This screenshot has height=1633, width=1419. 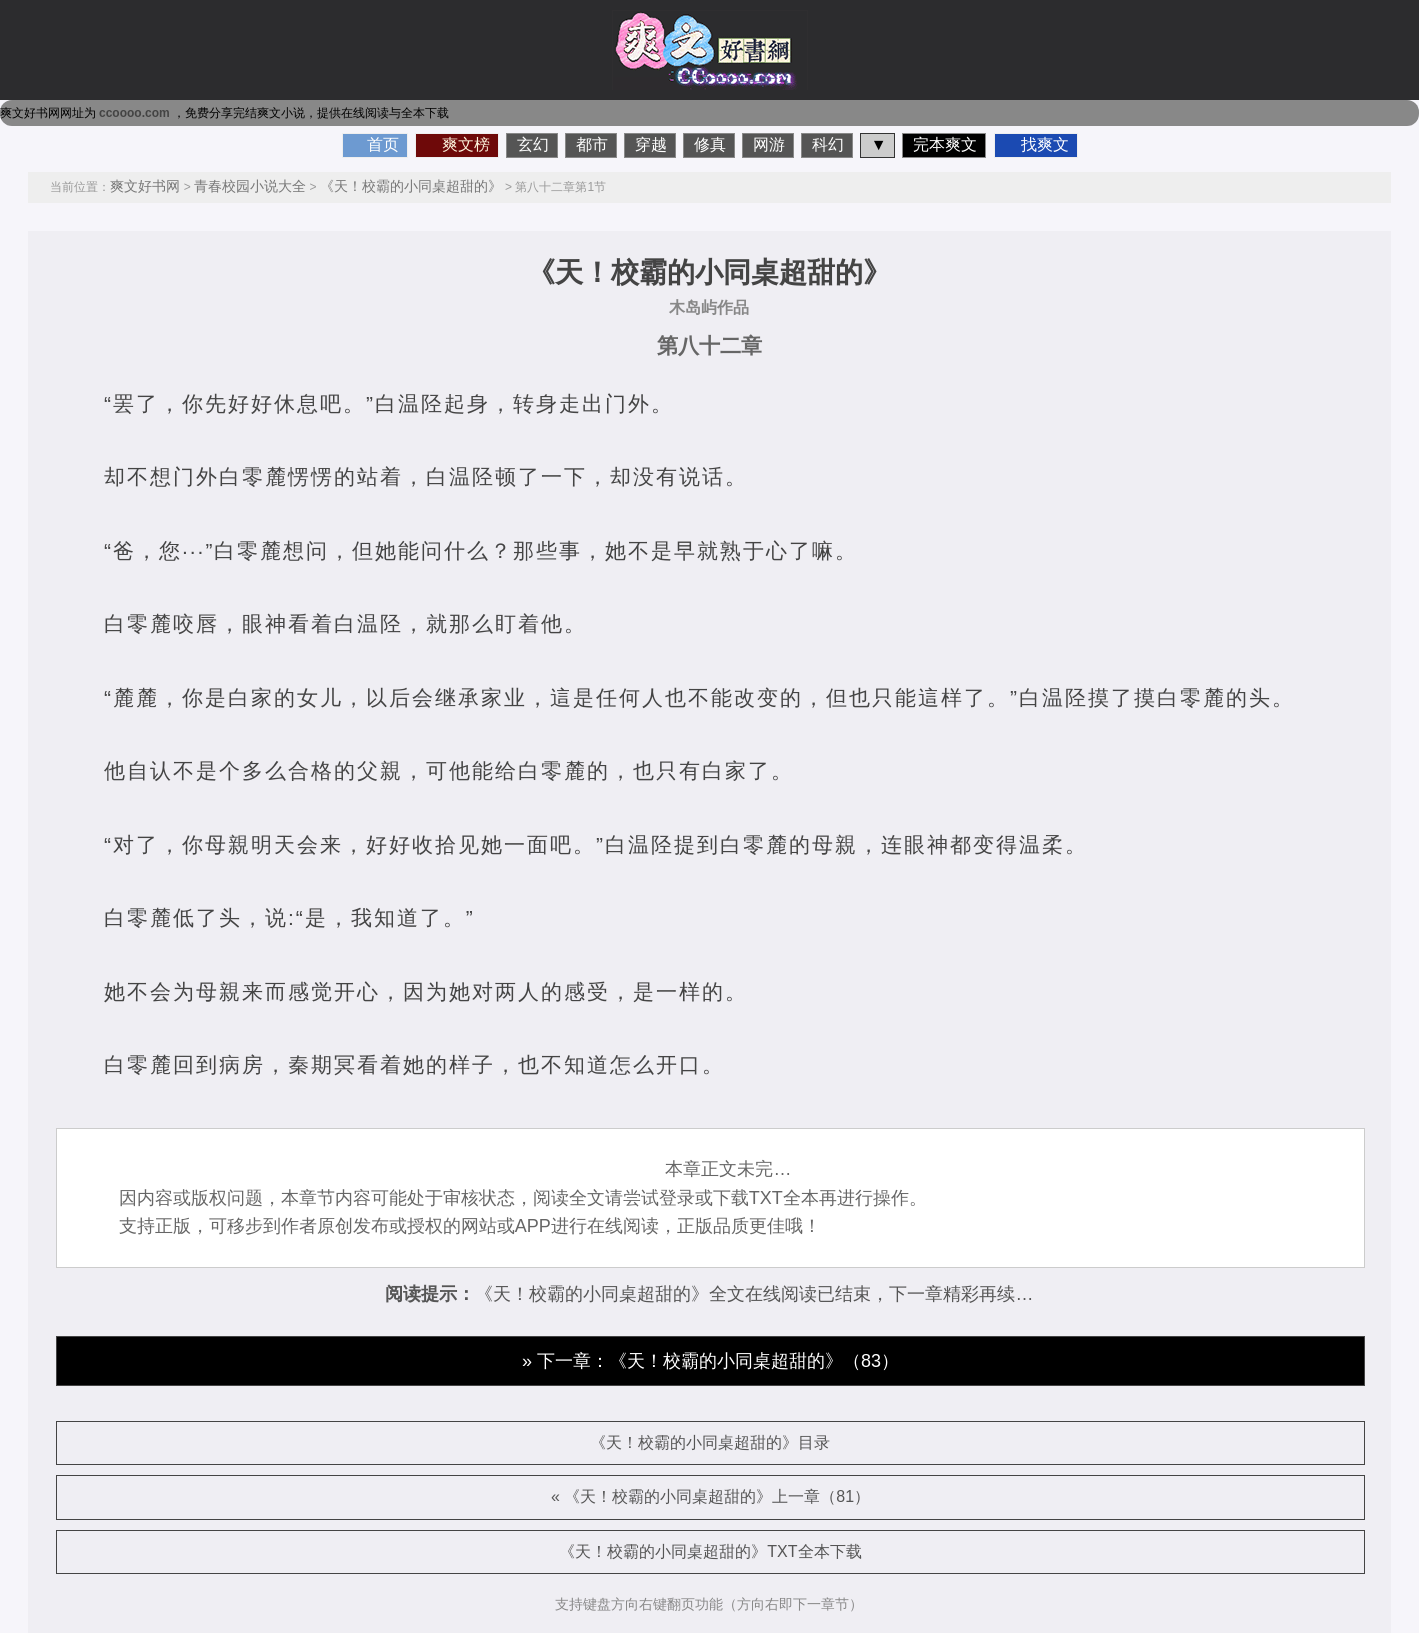 I want to click on 青春校园小说大全, so click(x=250, y=186).